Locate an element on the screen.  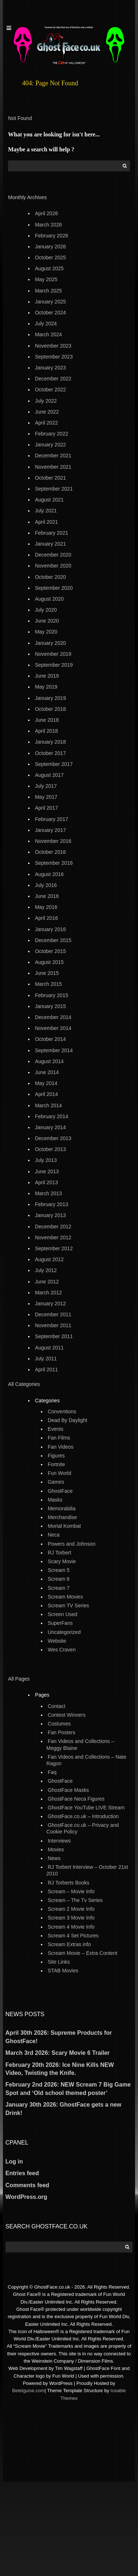
RJ Torbert is located at coordinates (59, 1553).